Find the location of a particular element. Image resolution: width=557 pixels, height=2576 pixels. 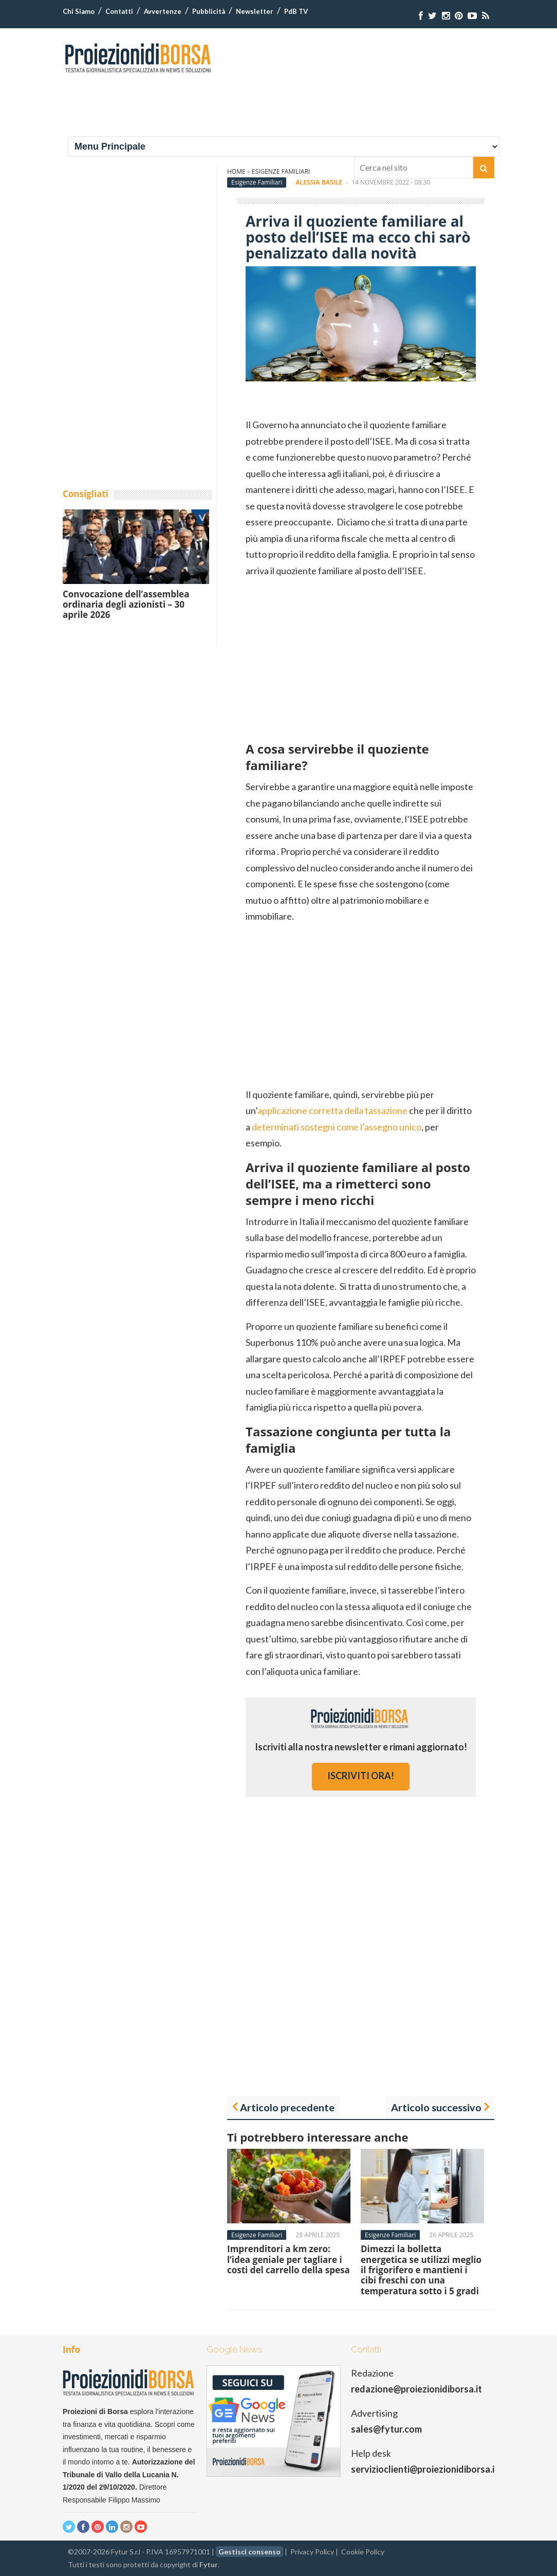

Privacy Policy is located at coordinates (312, 2551).